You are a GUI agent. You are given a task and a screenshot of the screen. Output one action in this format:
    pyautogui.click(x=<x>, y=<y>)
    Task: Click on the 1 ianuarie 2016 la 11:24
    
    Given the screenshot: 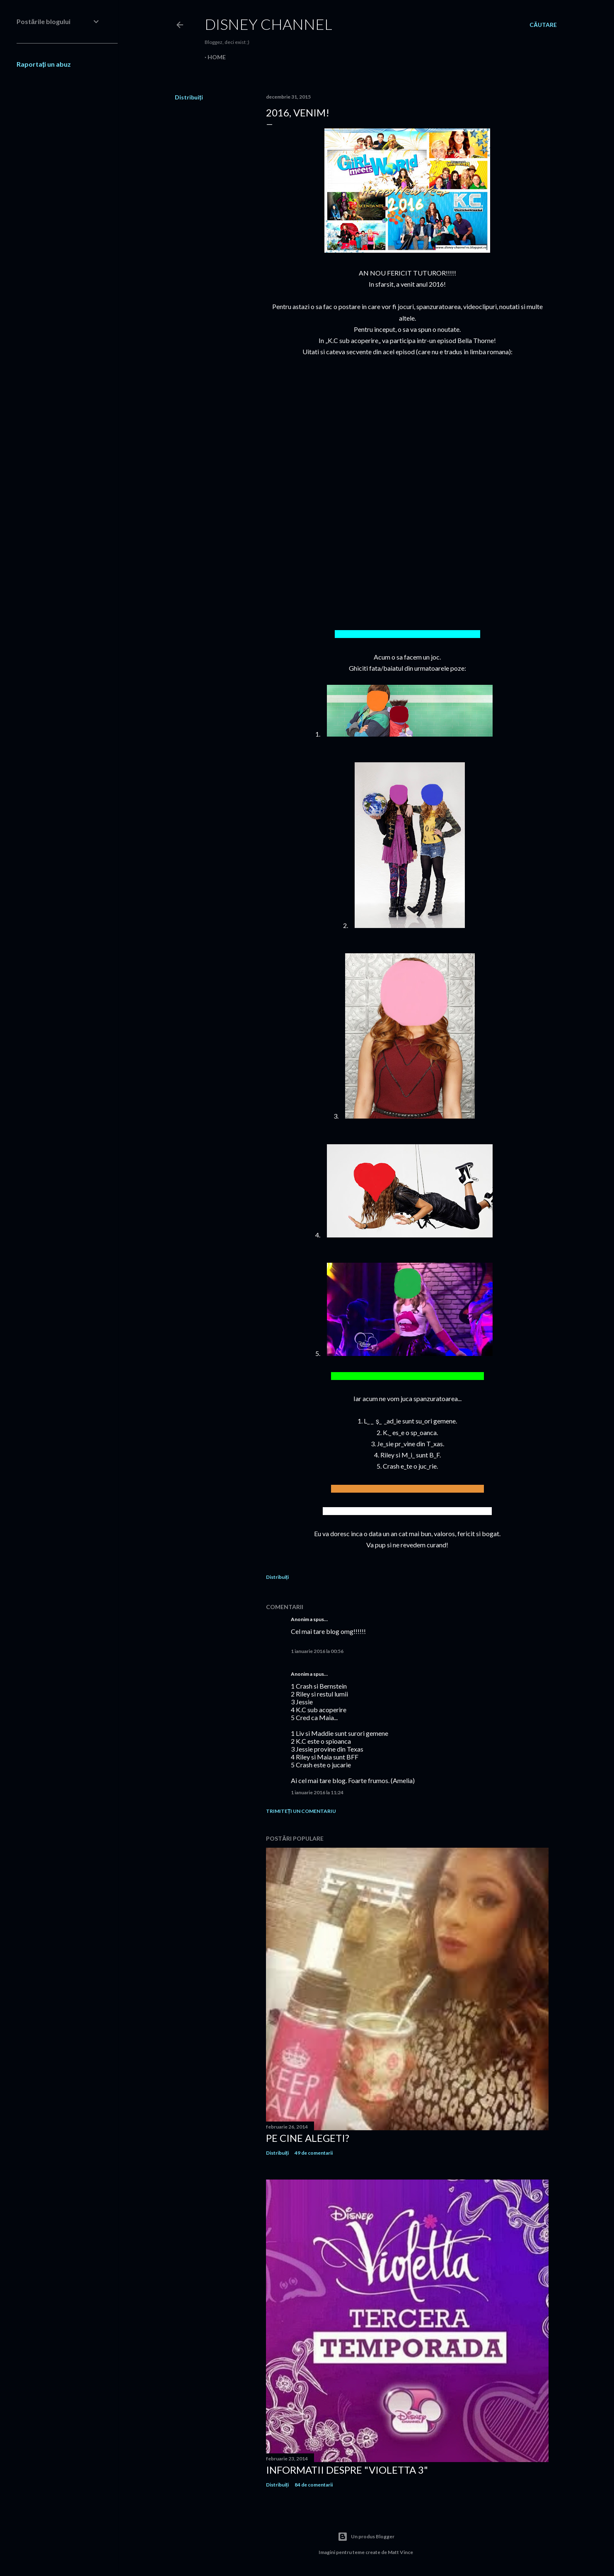 What is the action you would take?
    pyautogui.click(x=317, y=1792)
    